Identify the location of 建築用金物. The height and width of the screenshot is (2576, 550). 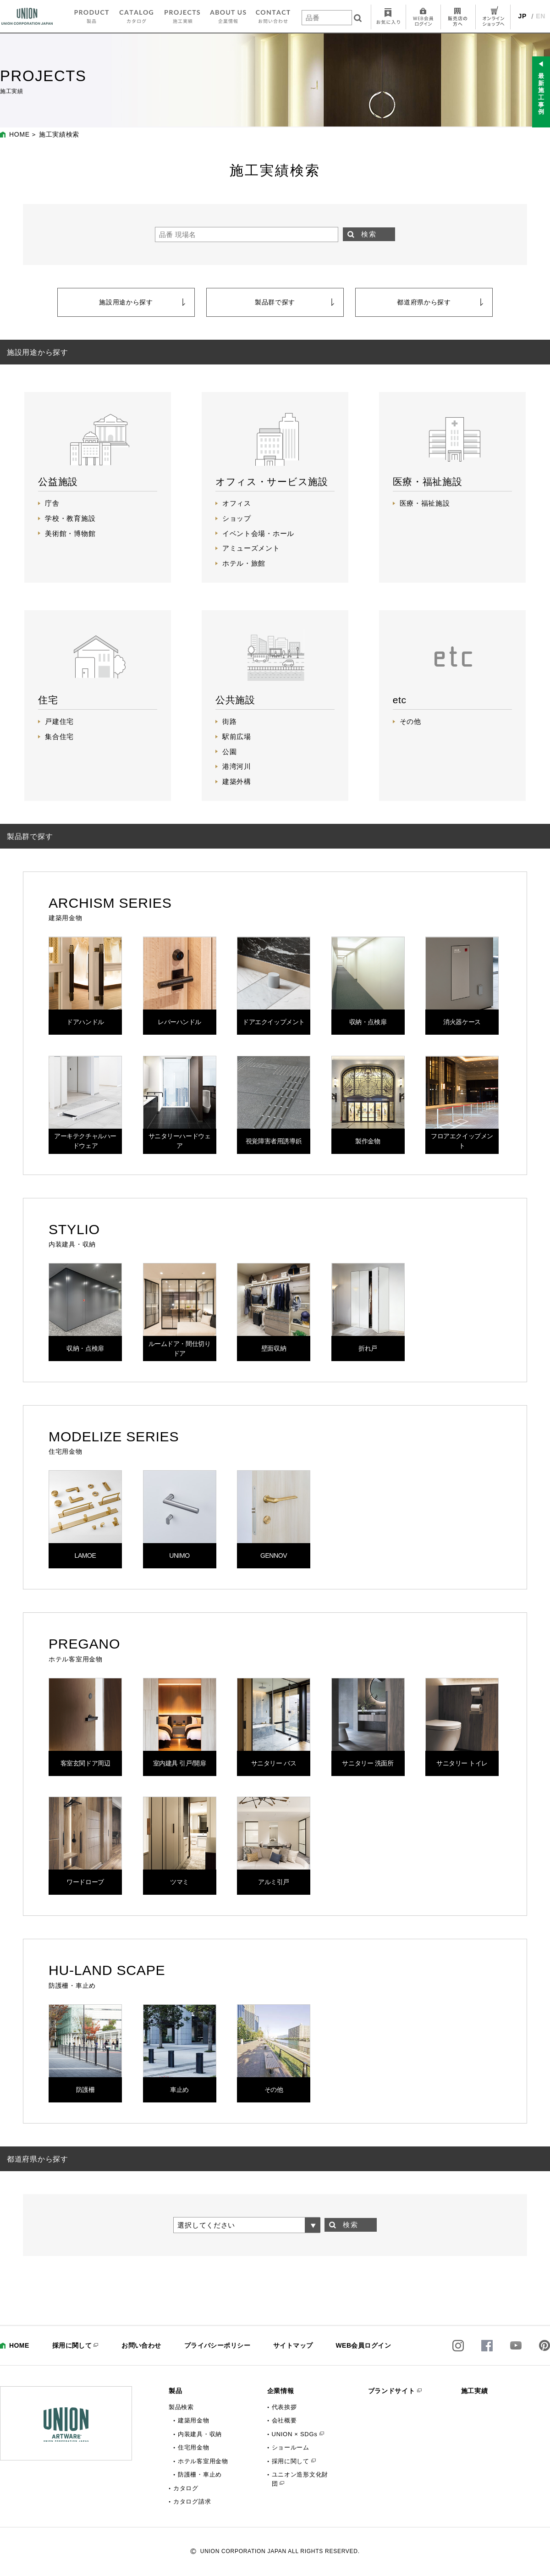
(193, 2420).